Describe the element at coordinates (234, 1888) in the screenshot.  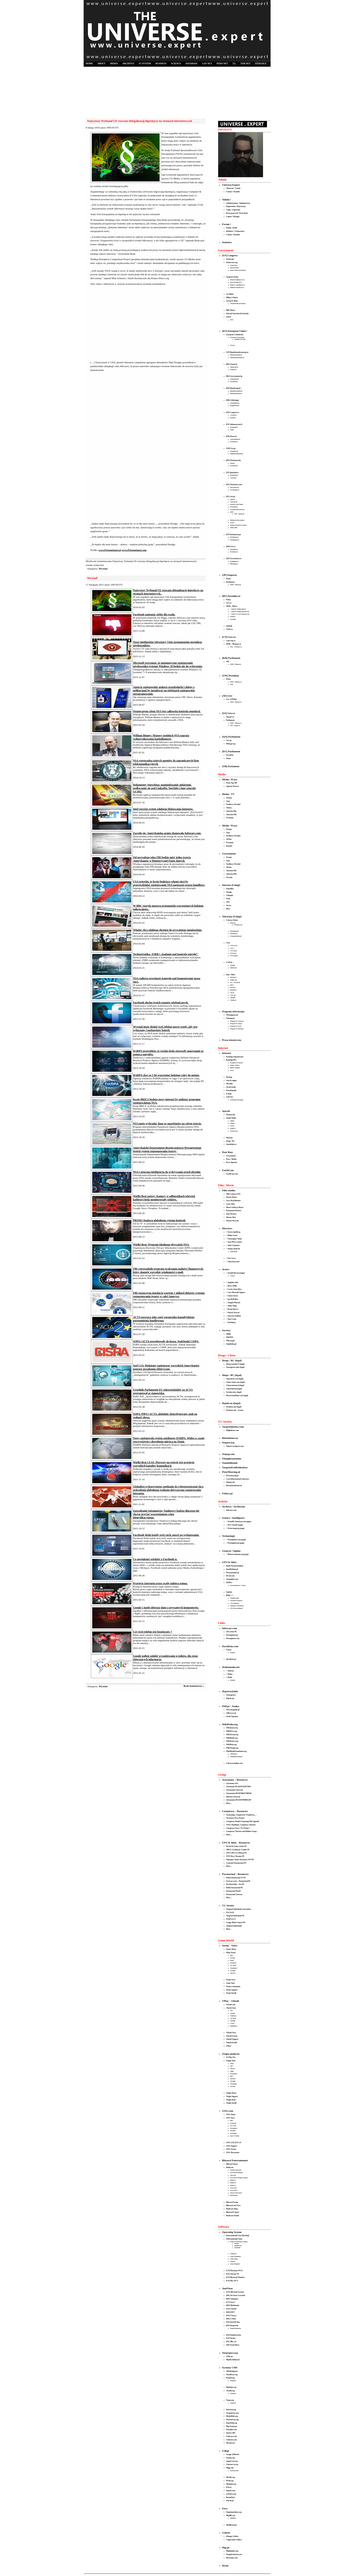
I see `Polish Paranormal PL` at that location.